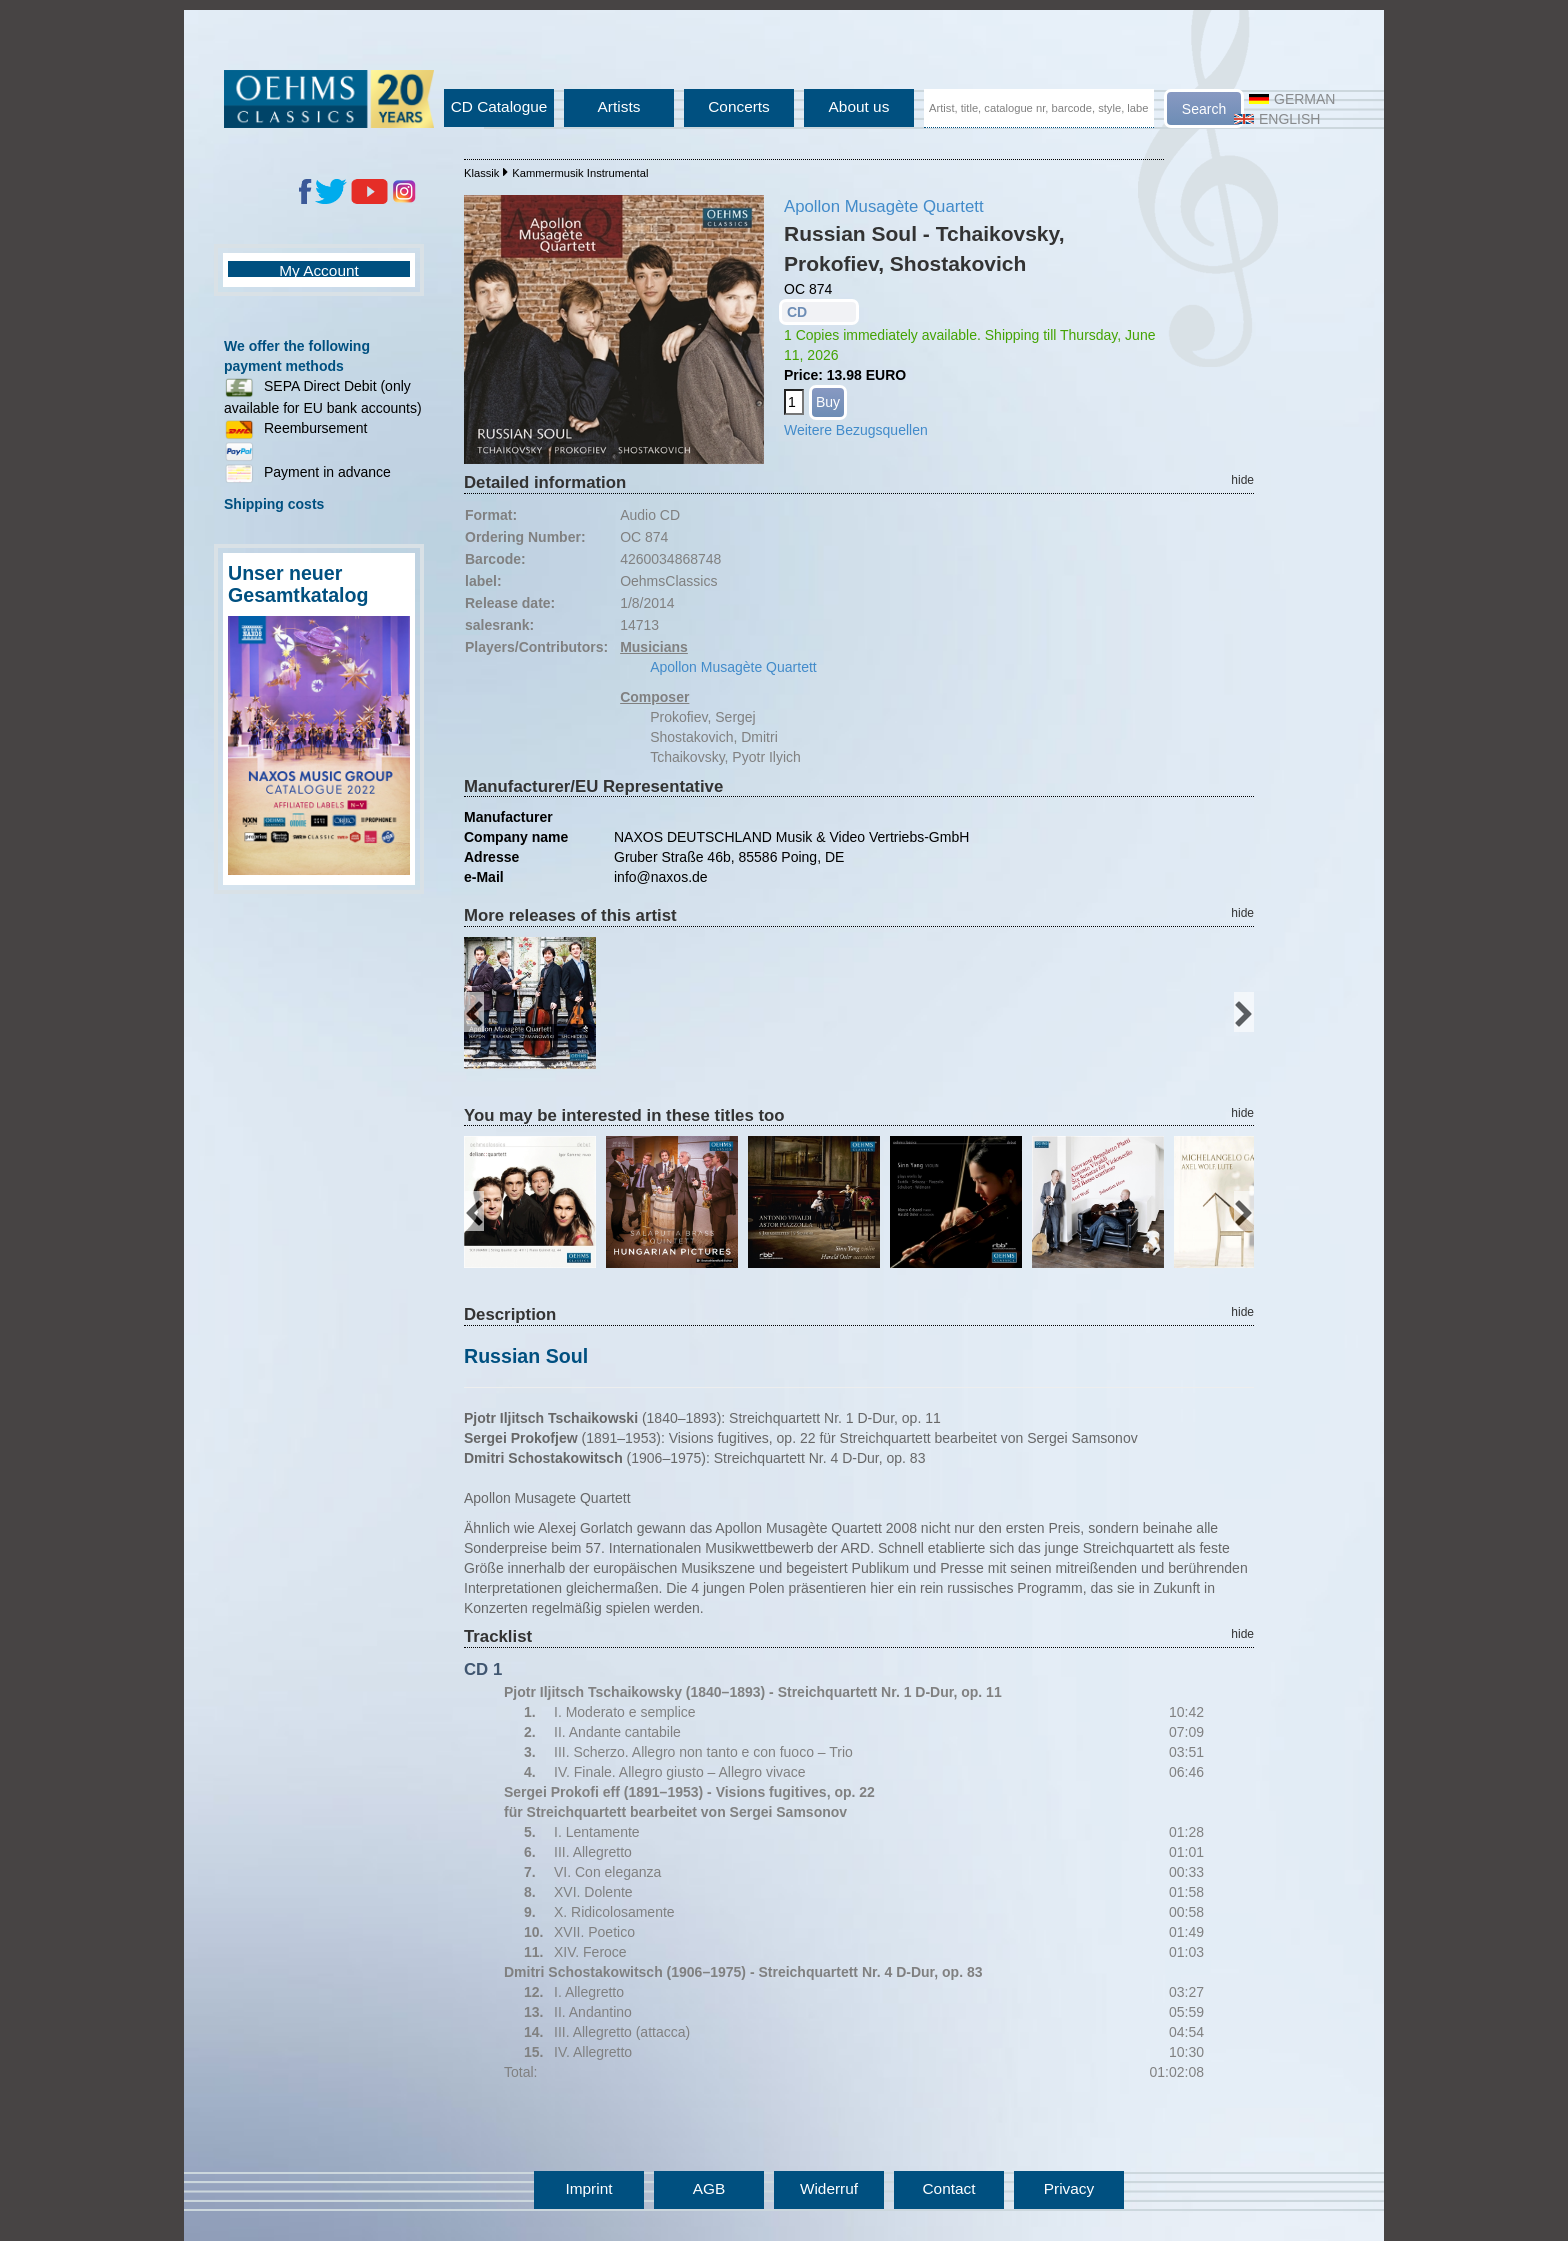 The height and width of the screenshot is (2241, 1568). What do you see at coordinates (948, 2188) in the screenshot?
I see `Contact` at bounding box center [948, 2188].